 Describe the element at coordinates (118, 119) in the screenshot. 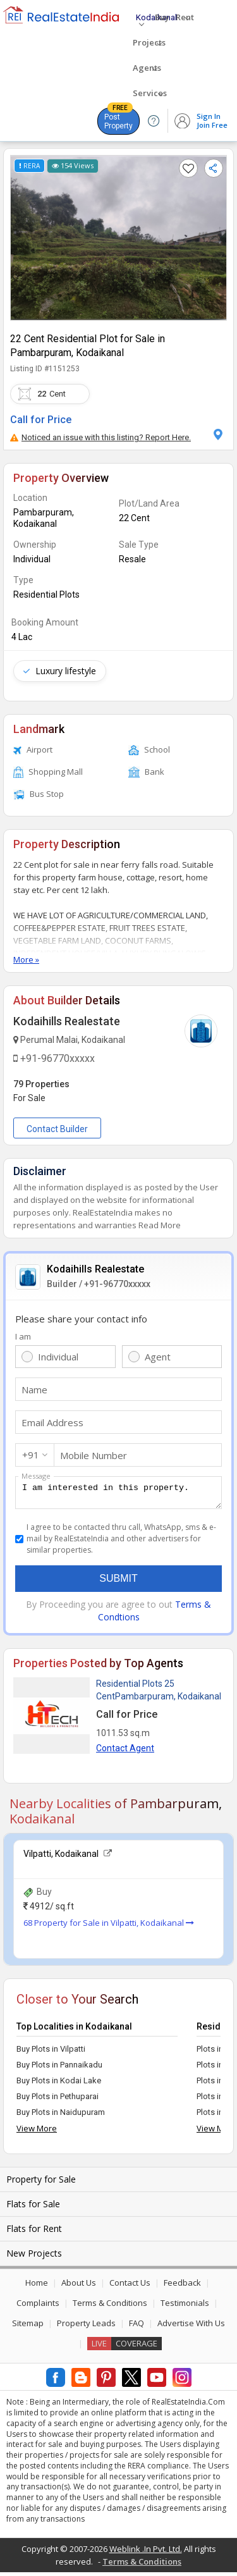

I see `Post Property` at that location.